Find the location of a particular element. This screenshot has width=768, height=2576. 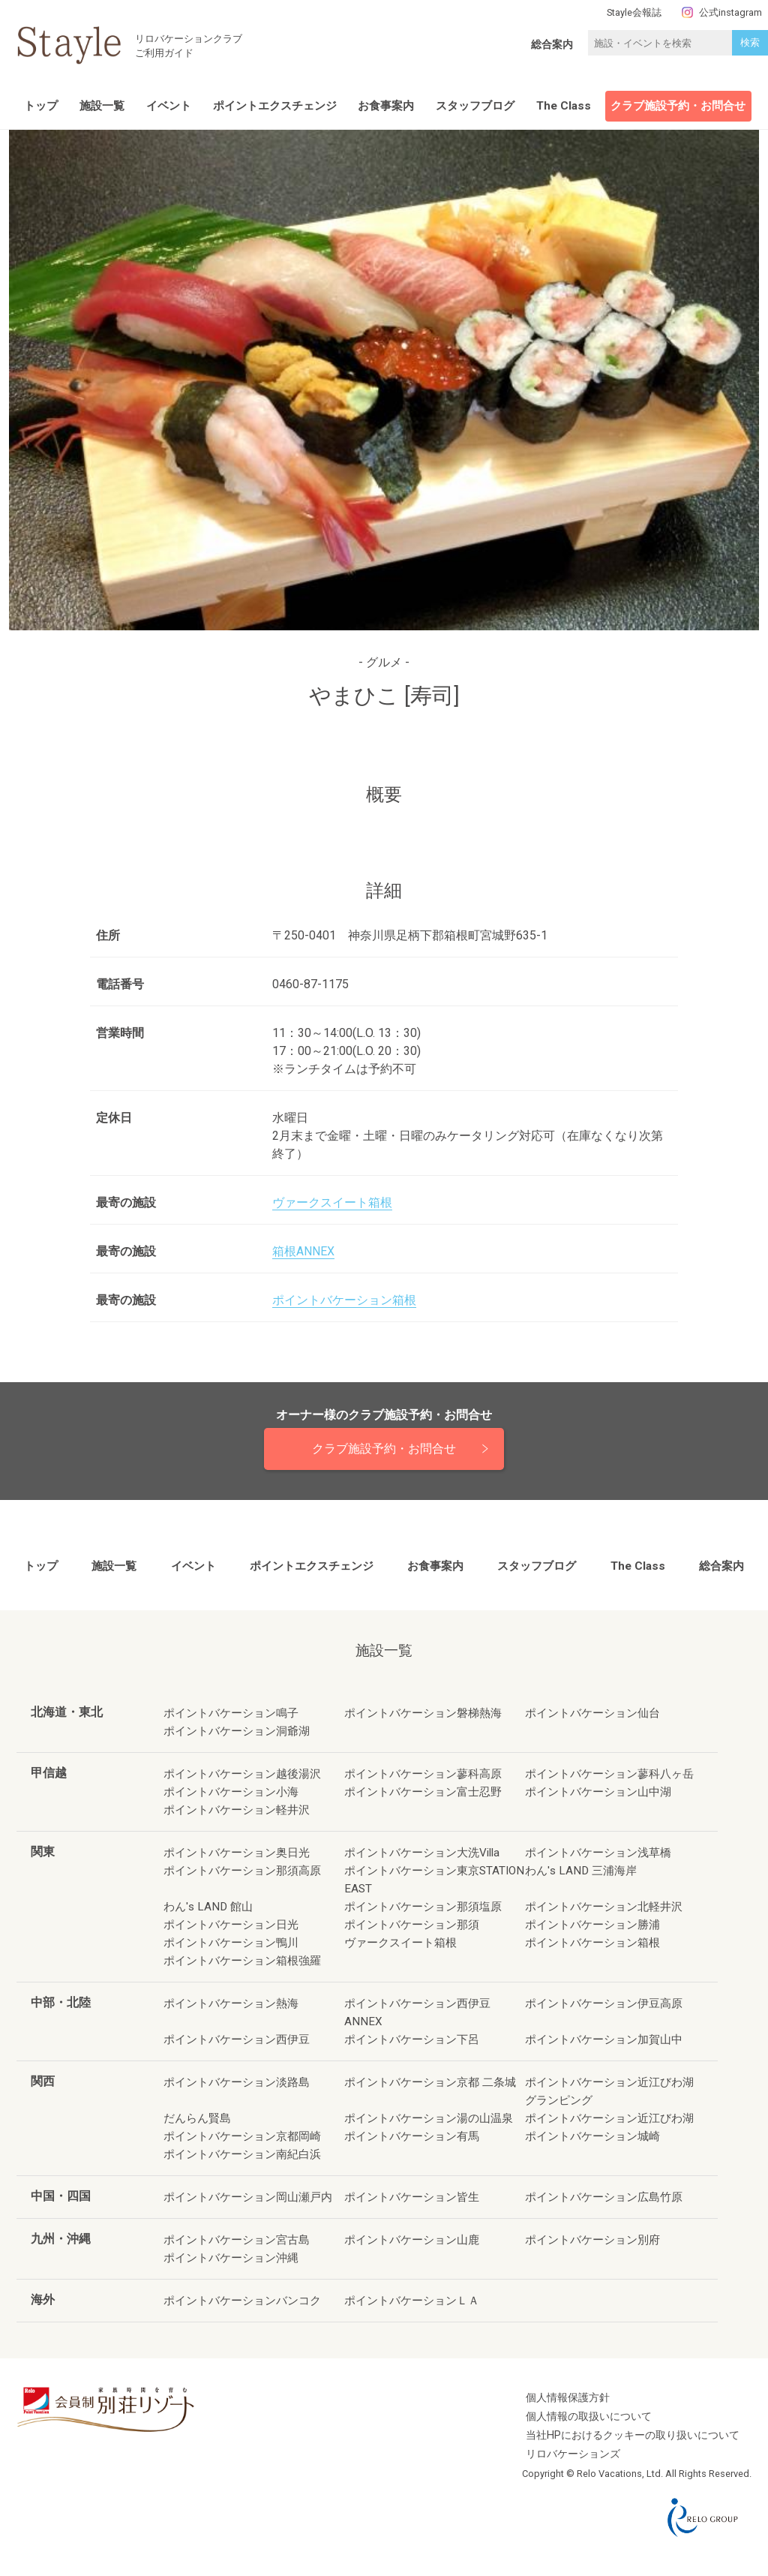

ポイントエクスチェンジ is located at coordinates (275, 106).